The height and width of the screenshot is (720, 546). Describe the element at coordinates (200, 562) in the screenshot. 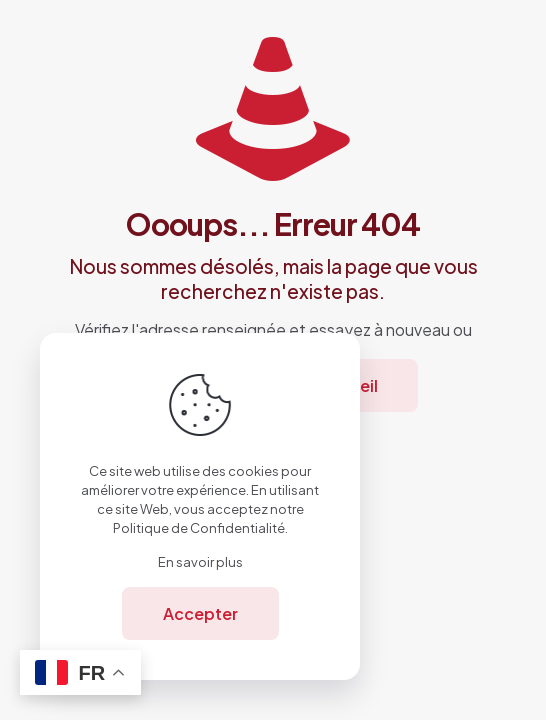

I see `En savoir plus` at that location.